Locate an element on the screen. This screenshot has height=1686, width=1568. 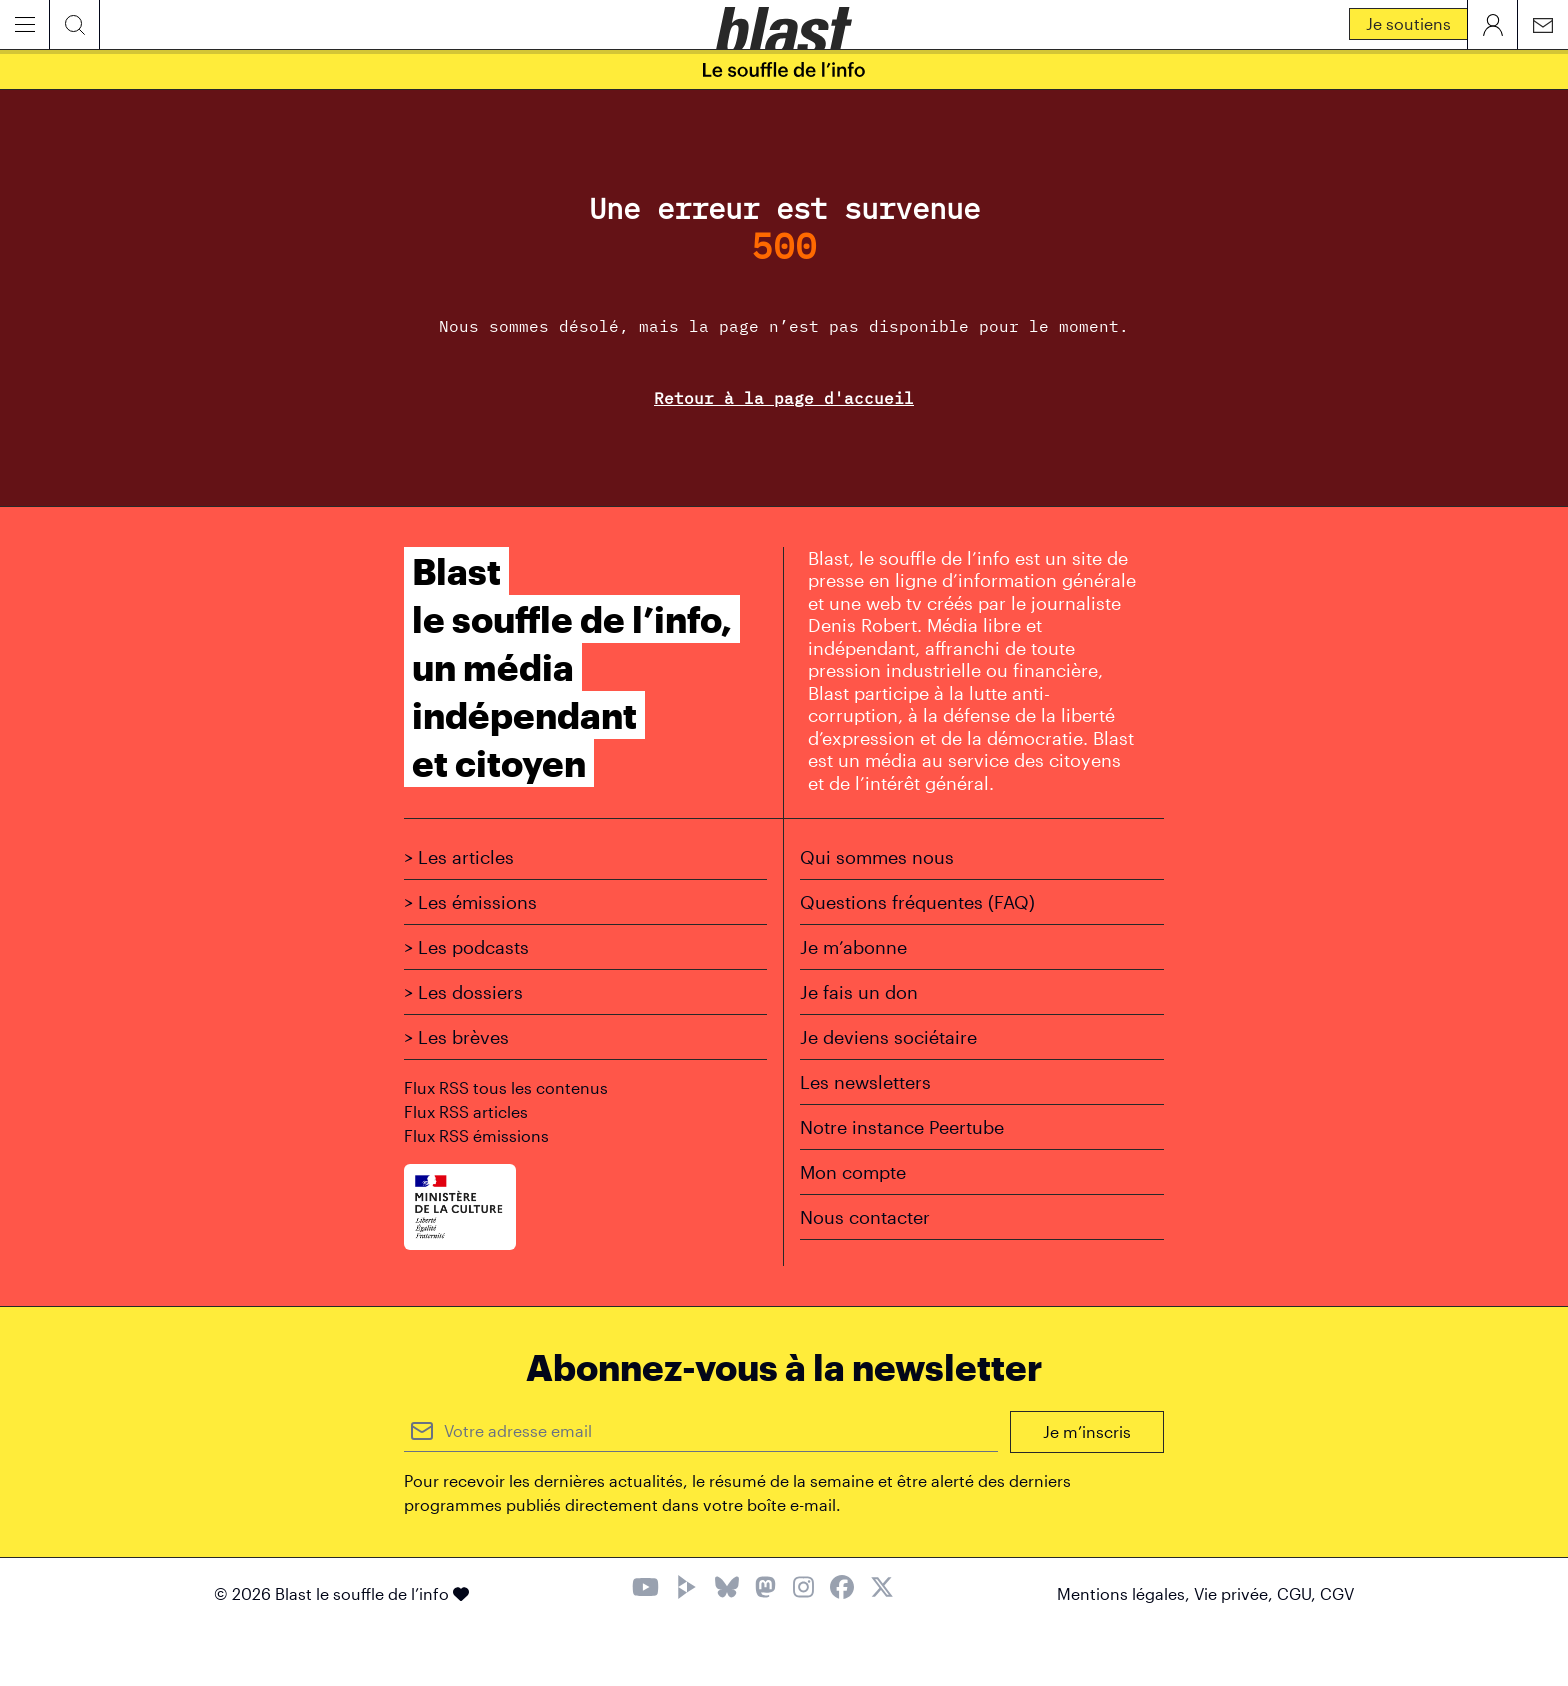
Je fais un don is located at coordinates (859, 992).